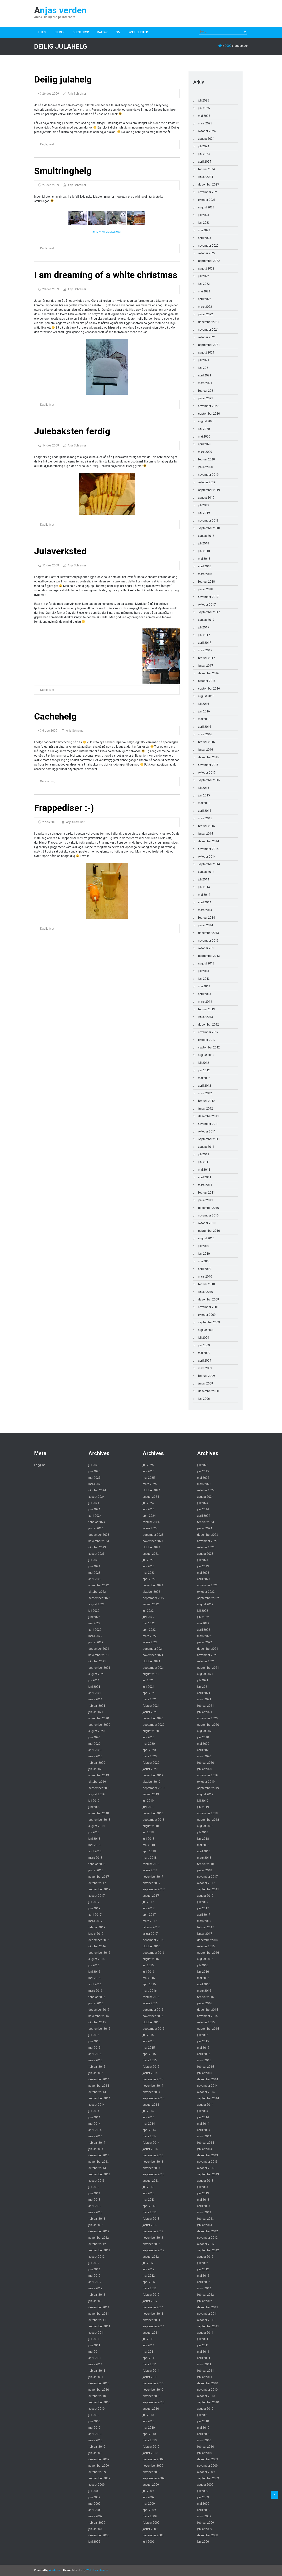 This screenshot has width=282, height=2576. I want to click on september 2017, so click(209, 612).